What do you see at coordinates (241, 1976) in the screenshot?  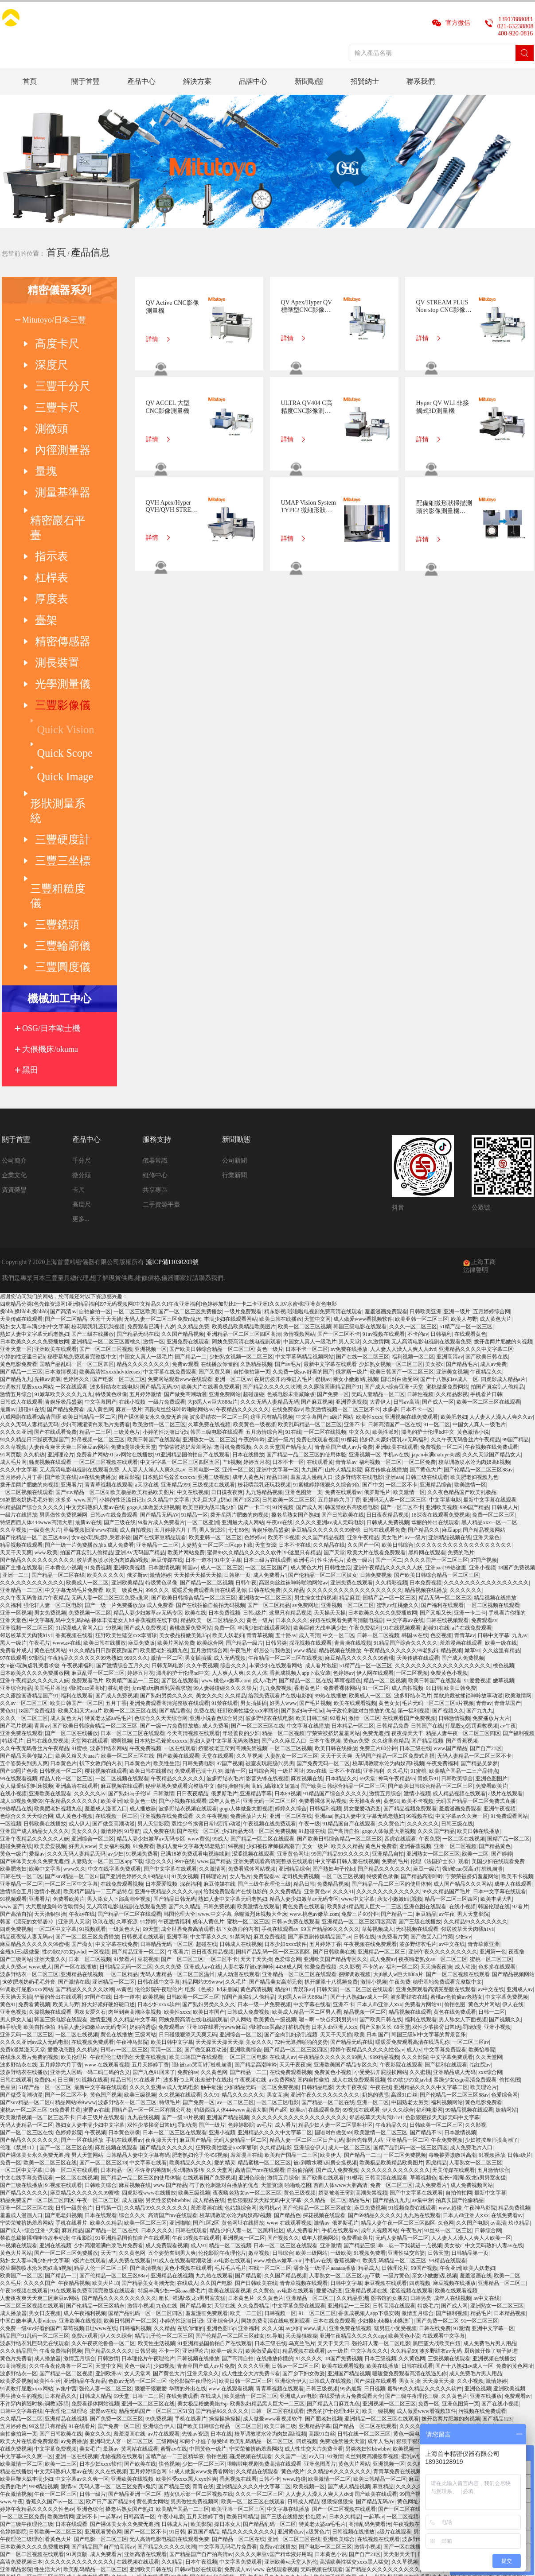 I see `色姑娘综合网` at bounding box center [241, 1976].